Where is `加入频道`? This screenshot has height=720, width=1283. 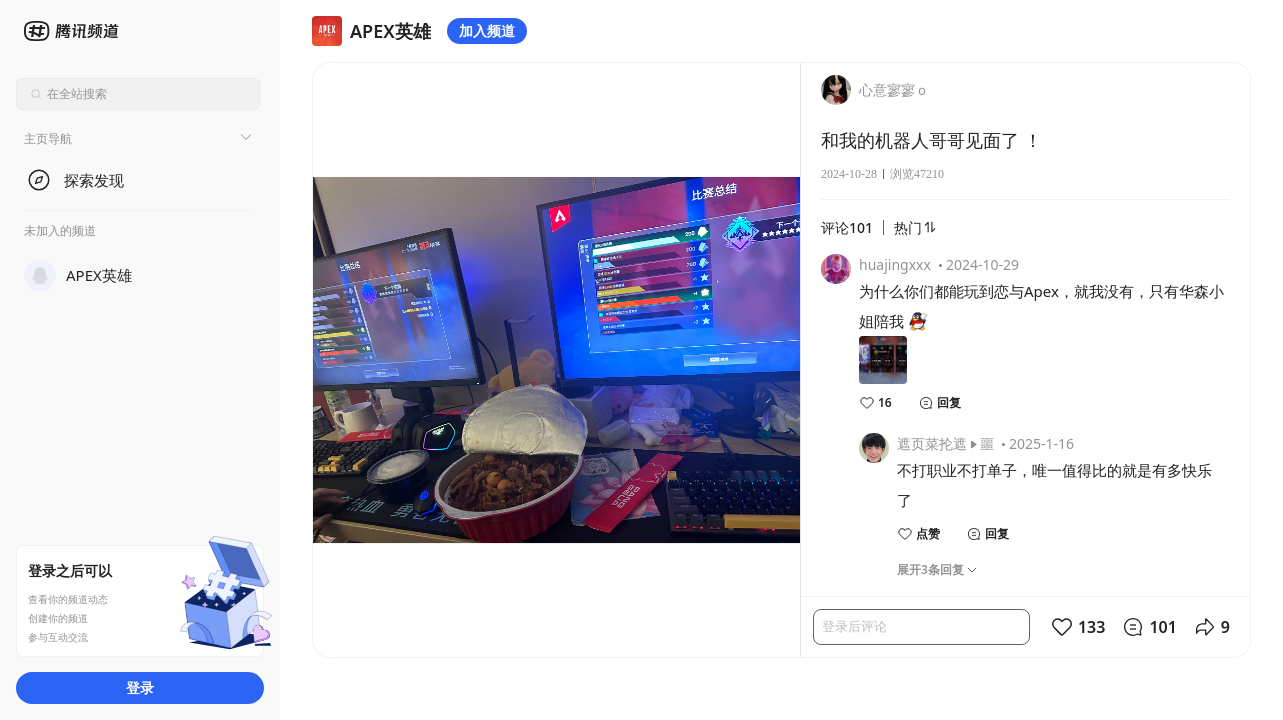
加入频道 is located at coordinates (487, 30).